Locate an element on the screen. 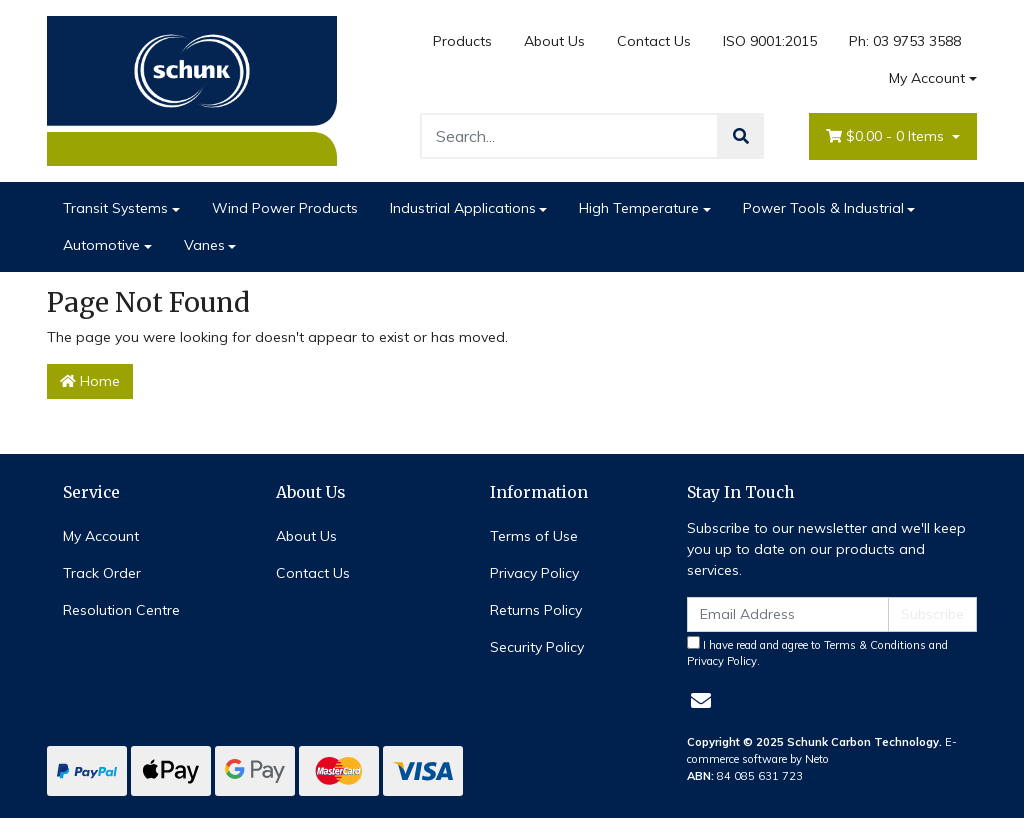 The image size is (1024, 818). Returns Policy is located at coordinates (536, 610).